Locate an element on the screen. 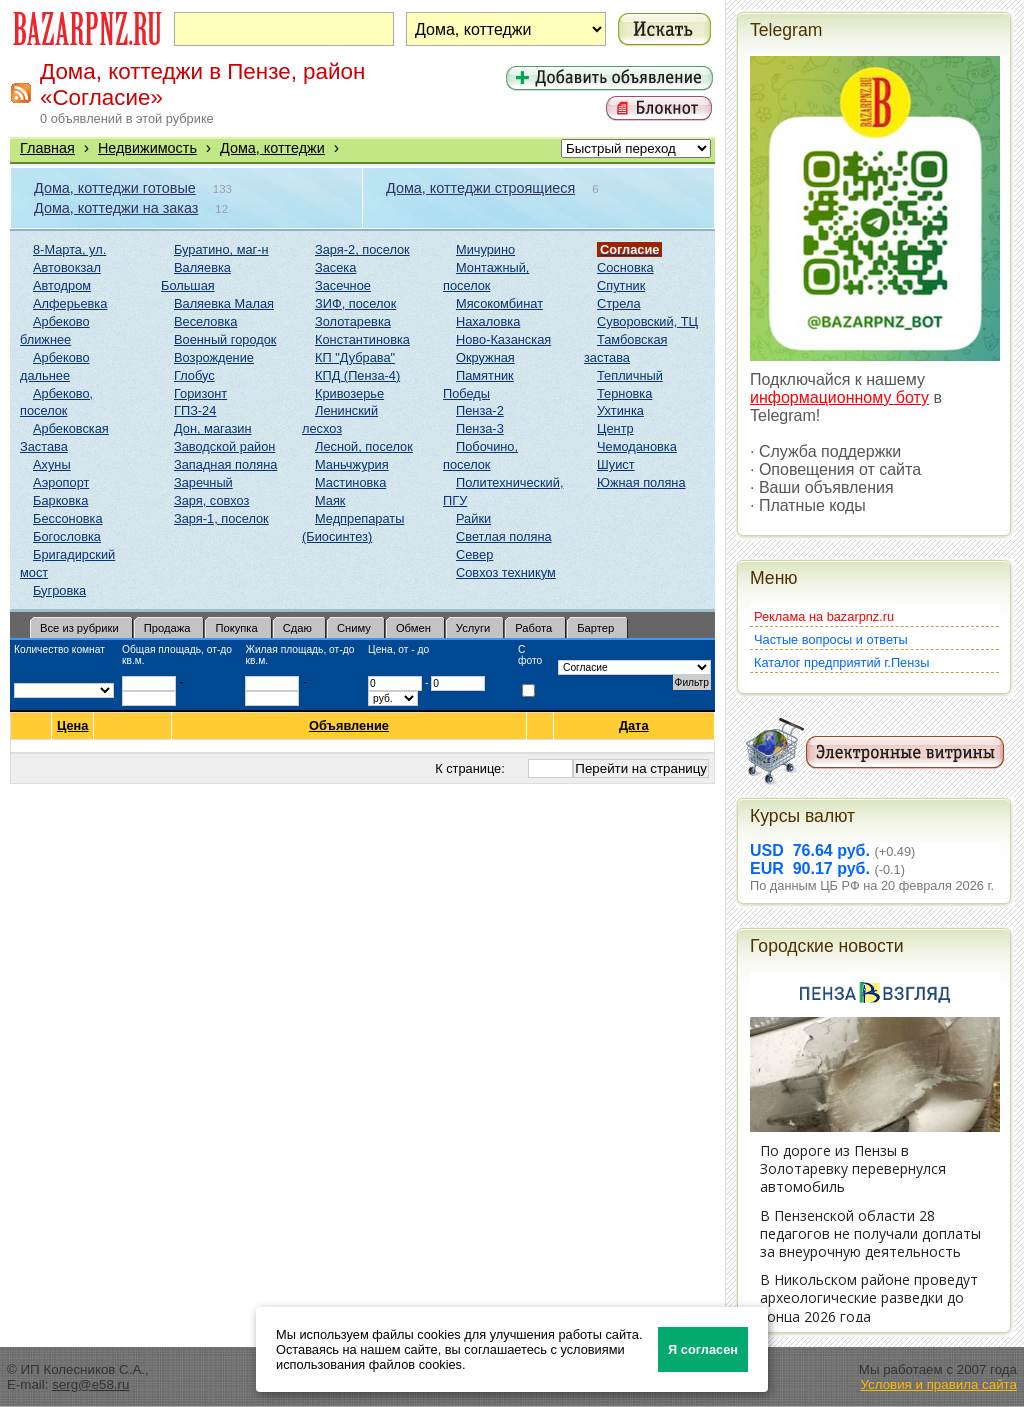 Image resolution: width=1024 pixels, height=1407 pixels. Север is located at coordinates (474, 554).